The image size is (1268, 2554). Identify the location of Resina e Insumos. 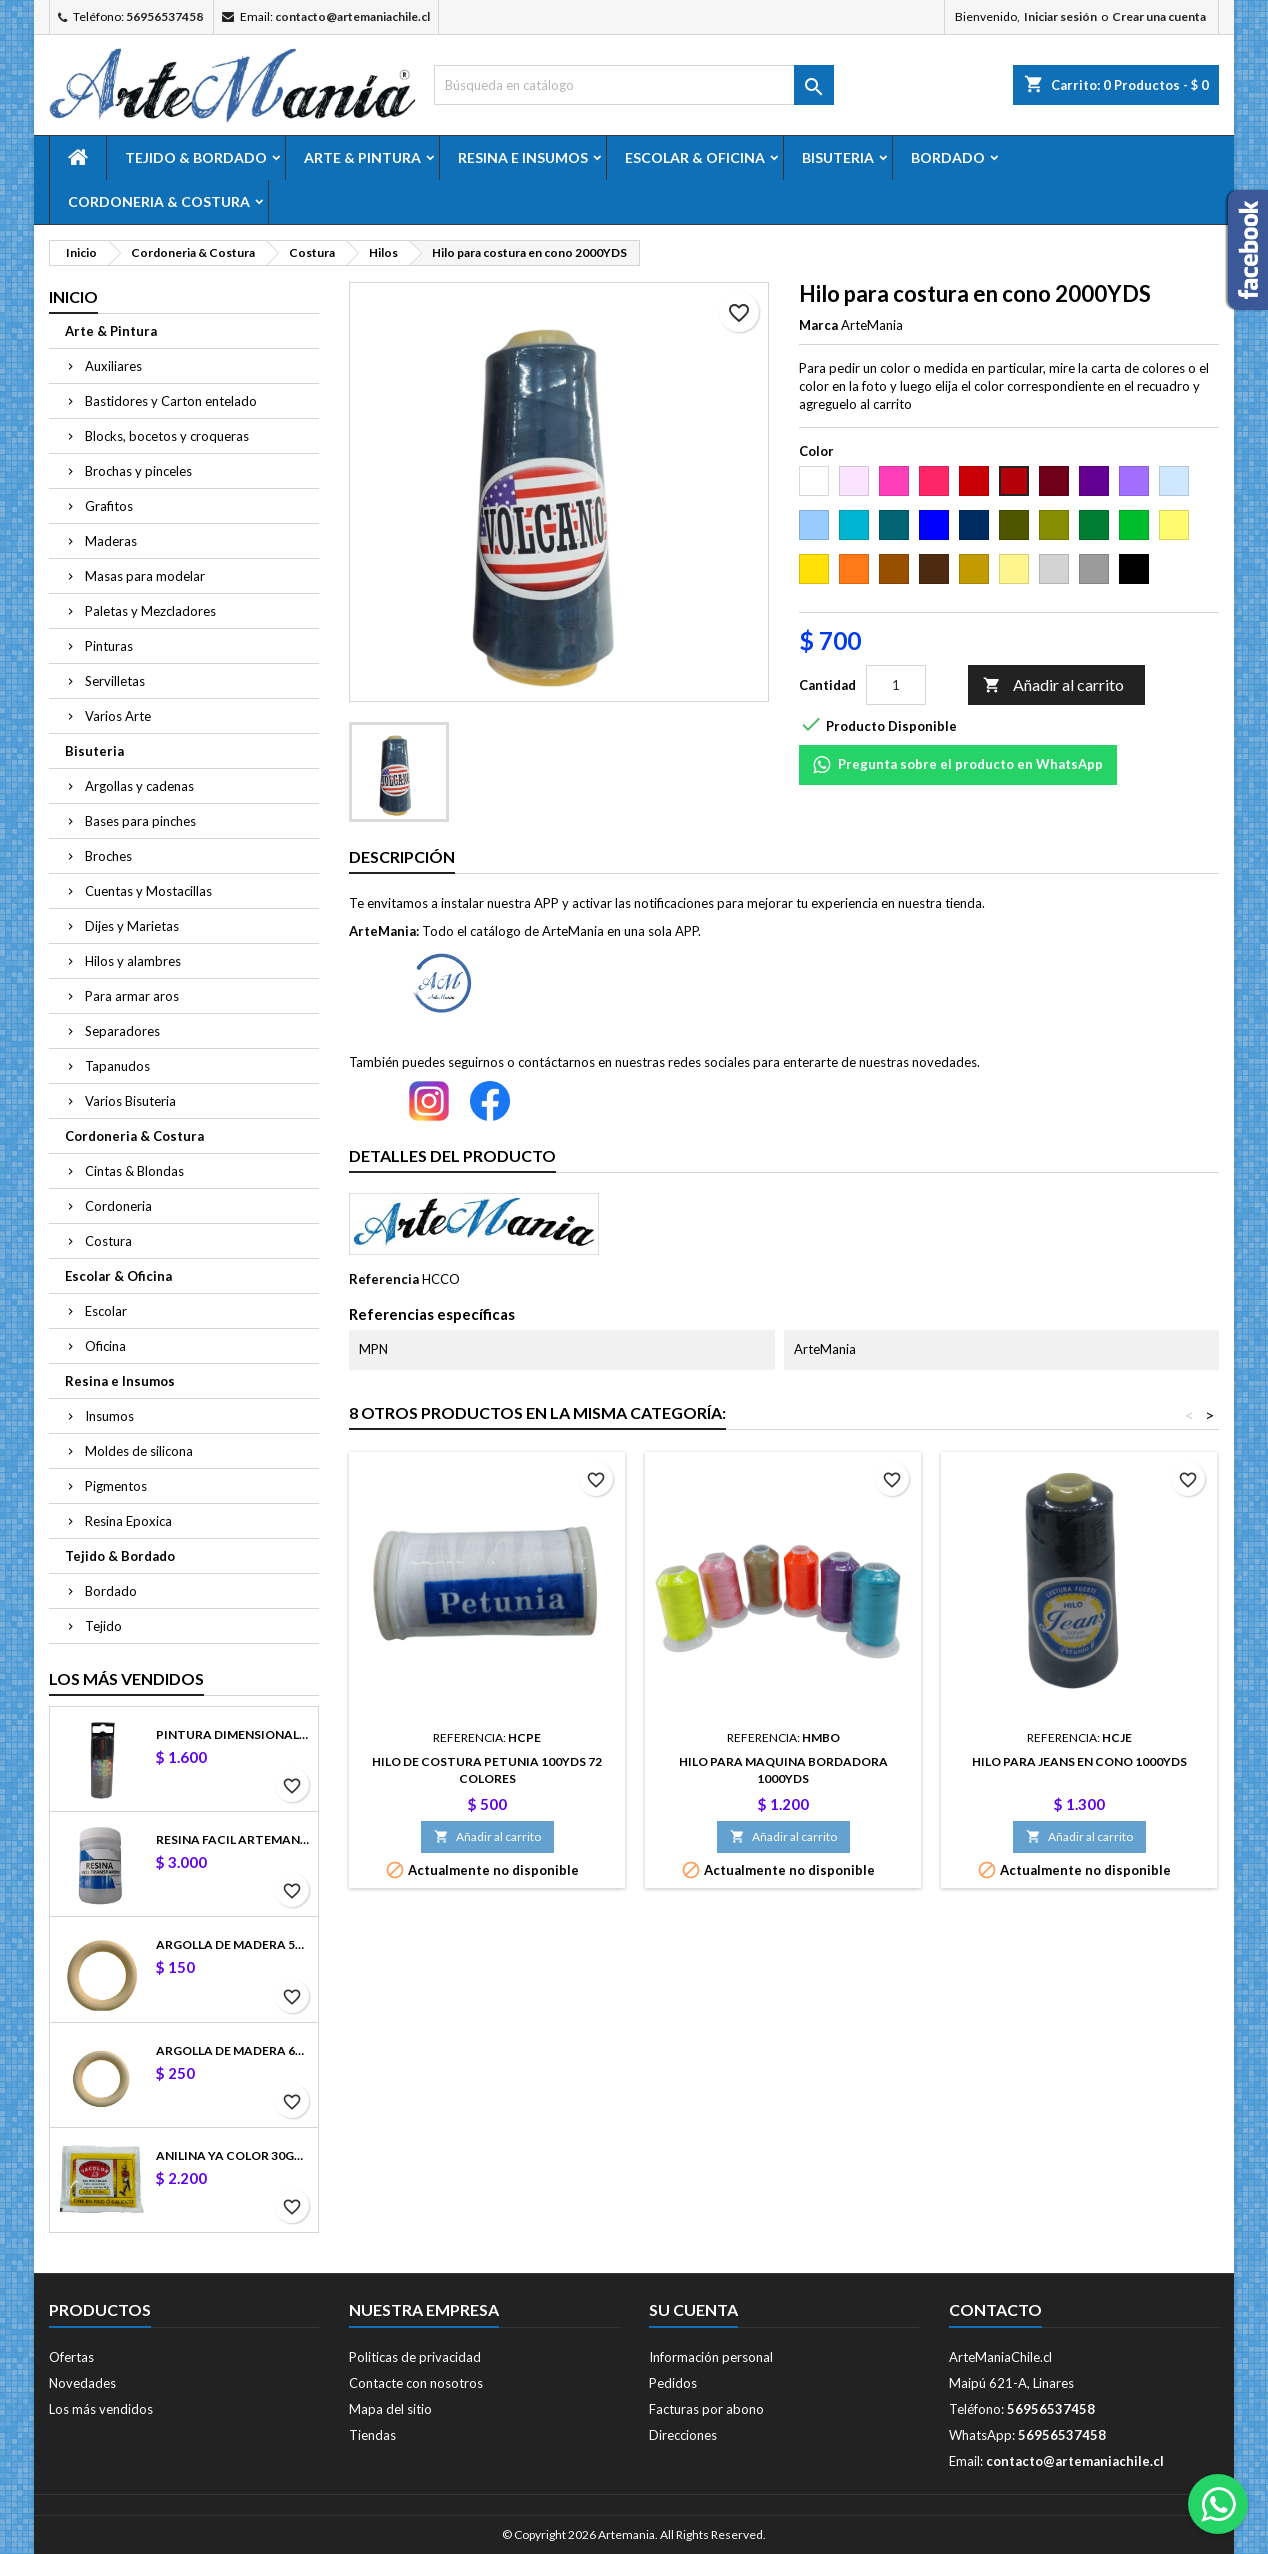
(523, 157).